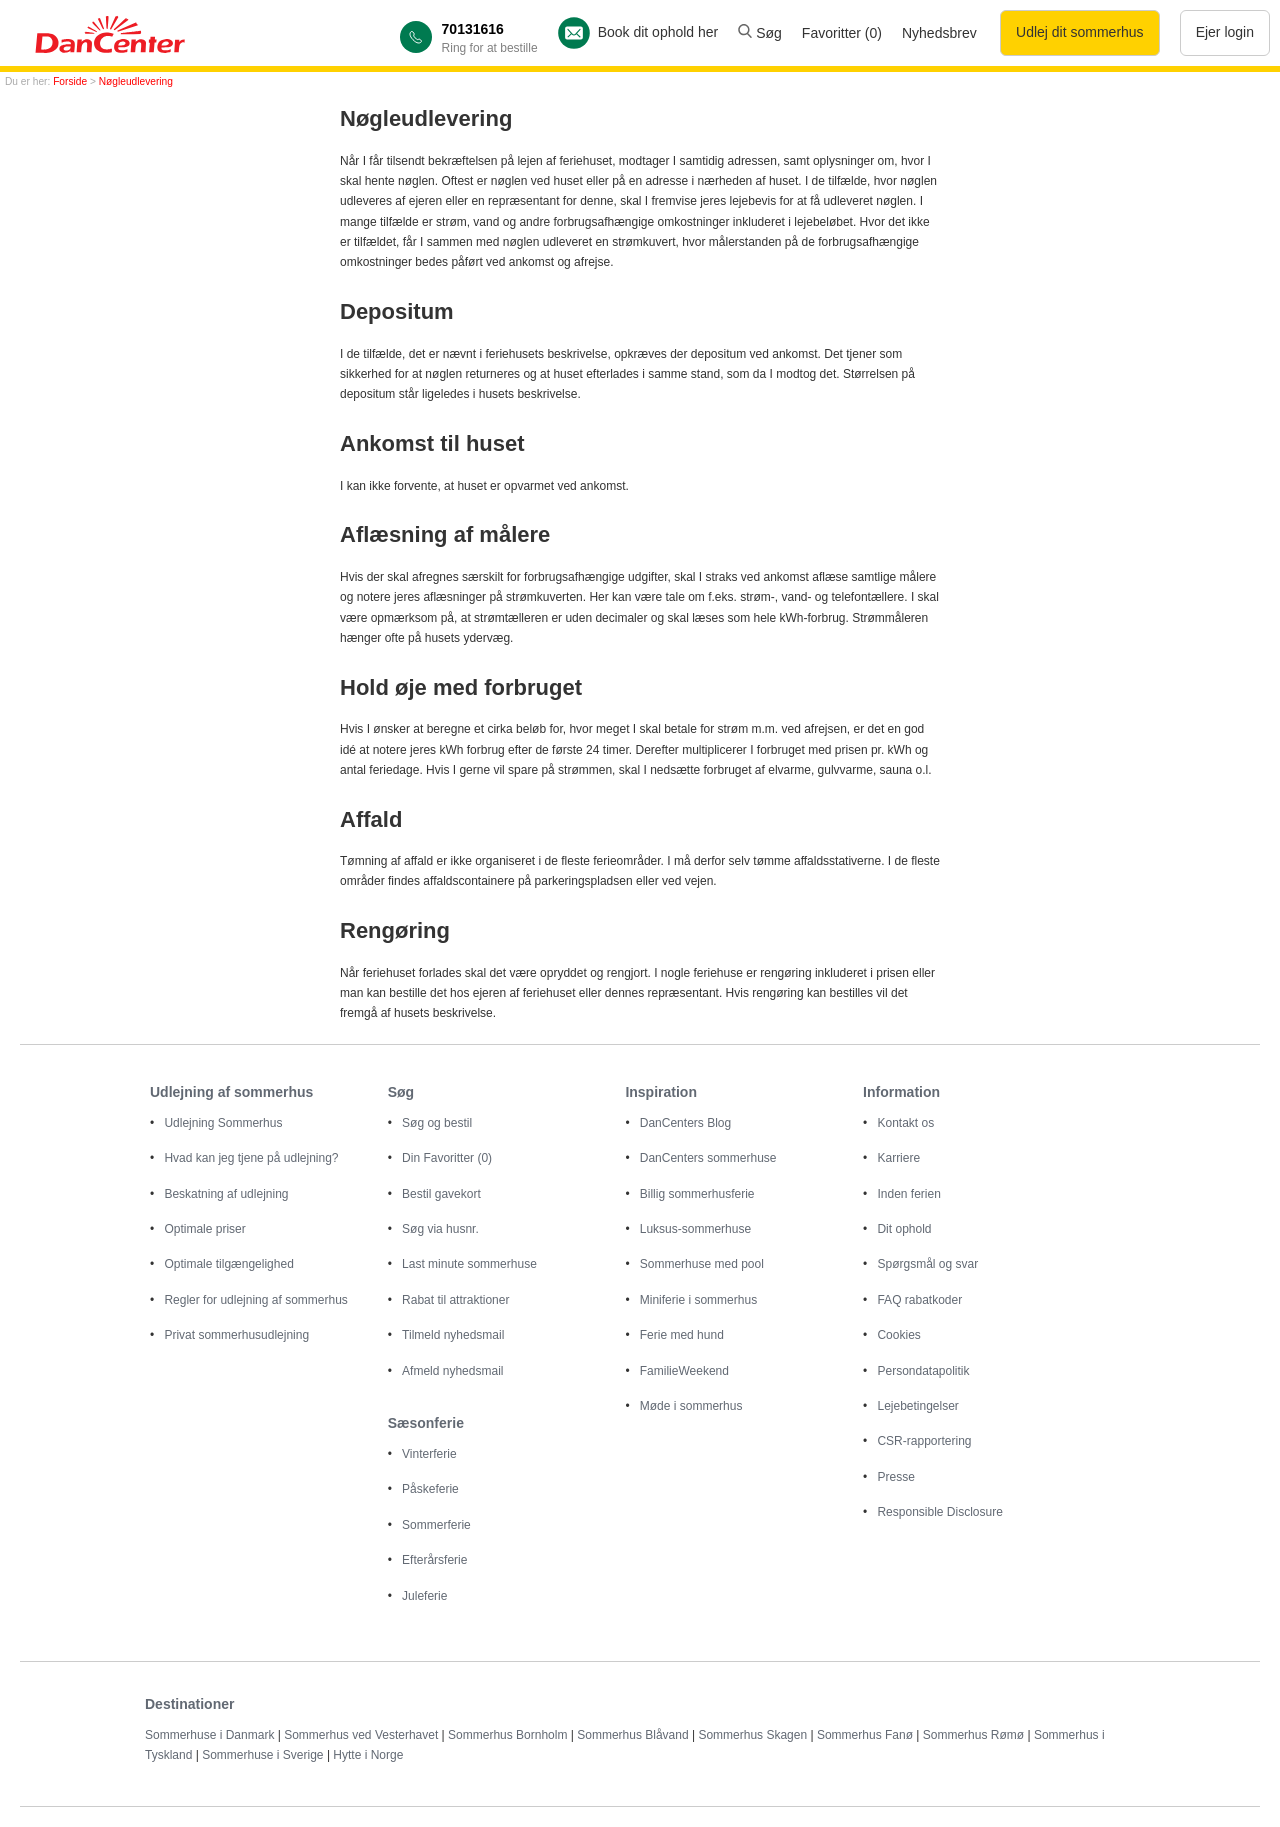 The width and height of the screenshot is (1280, 1827). I want to click on Dit ophold, so click(904, 1229).